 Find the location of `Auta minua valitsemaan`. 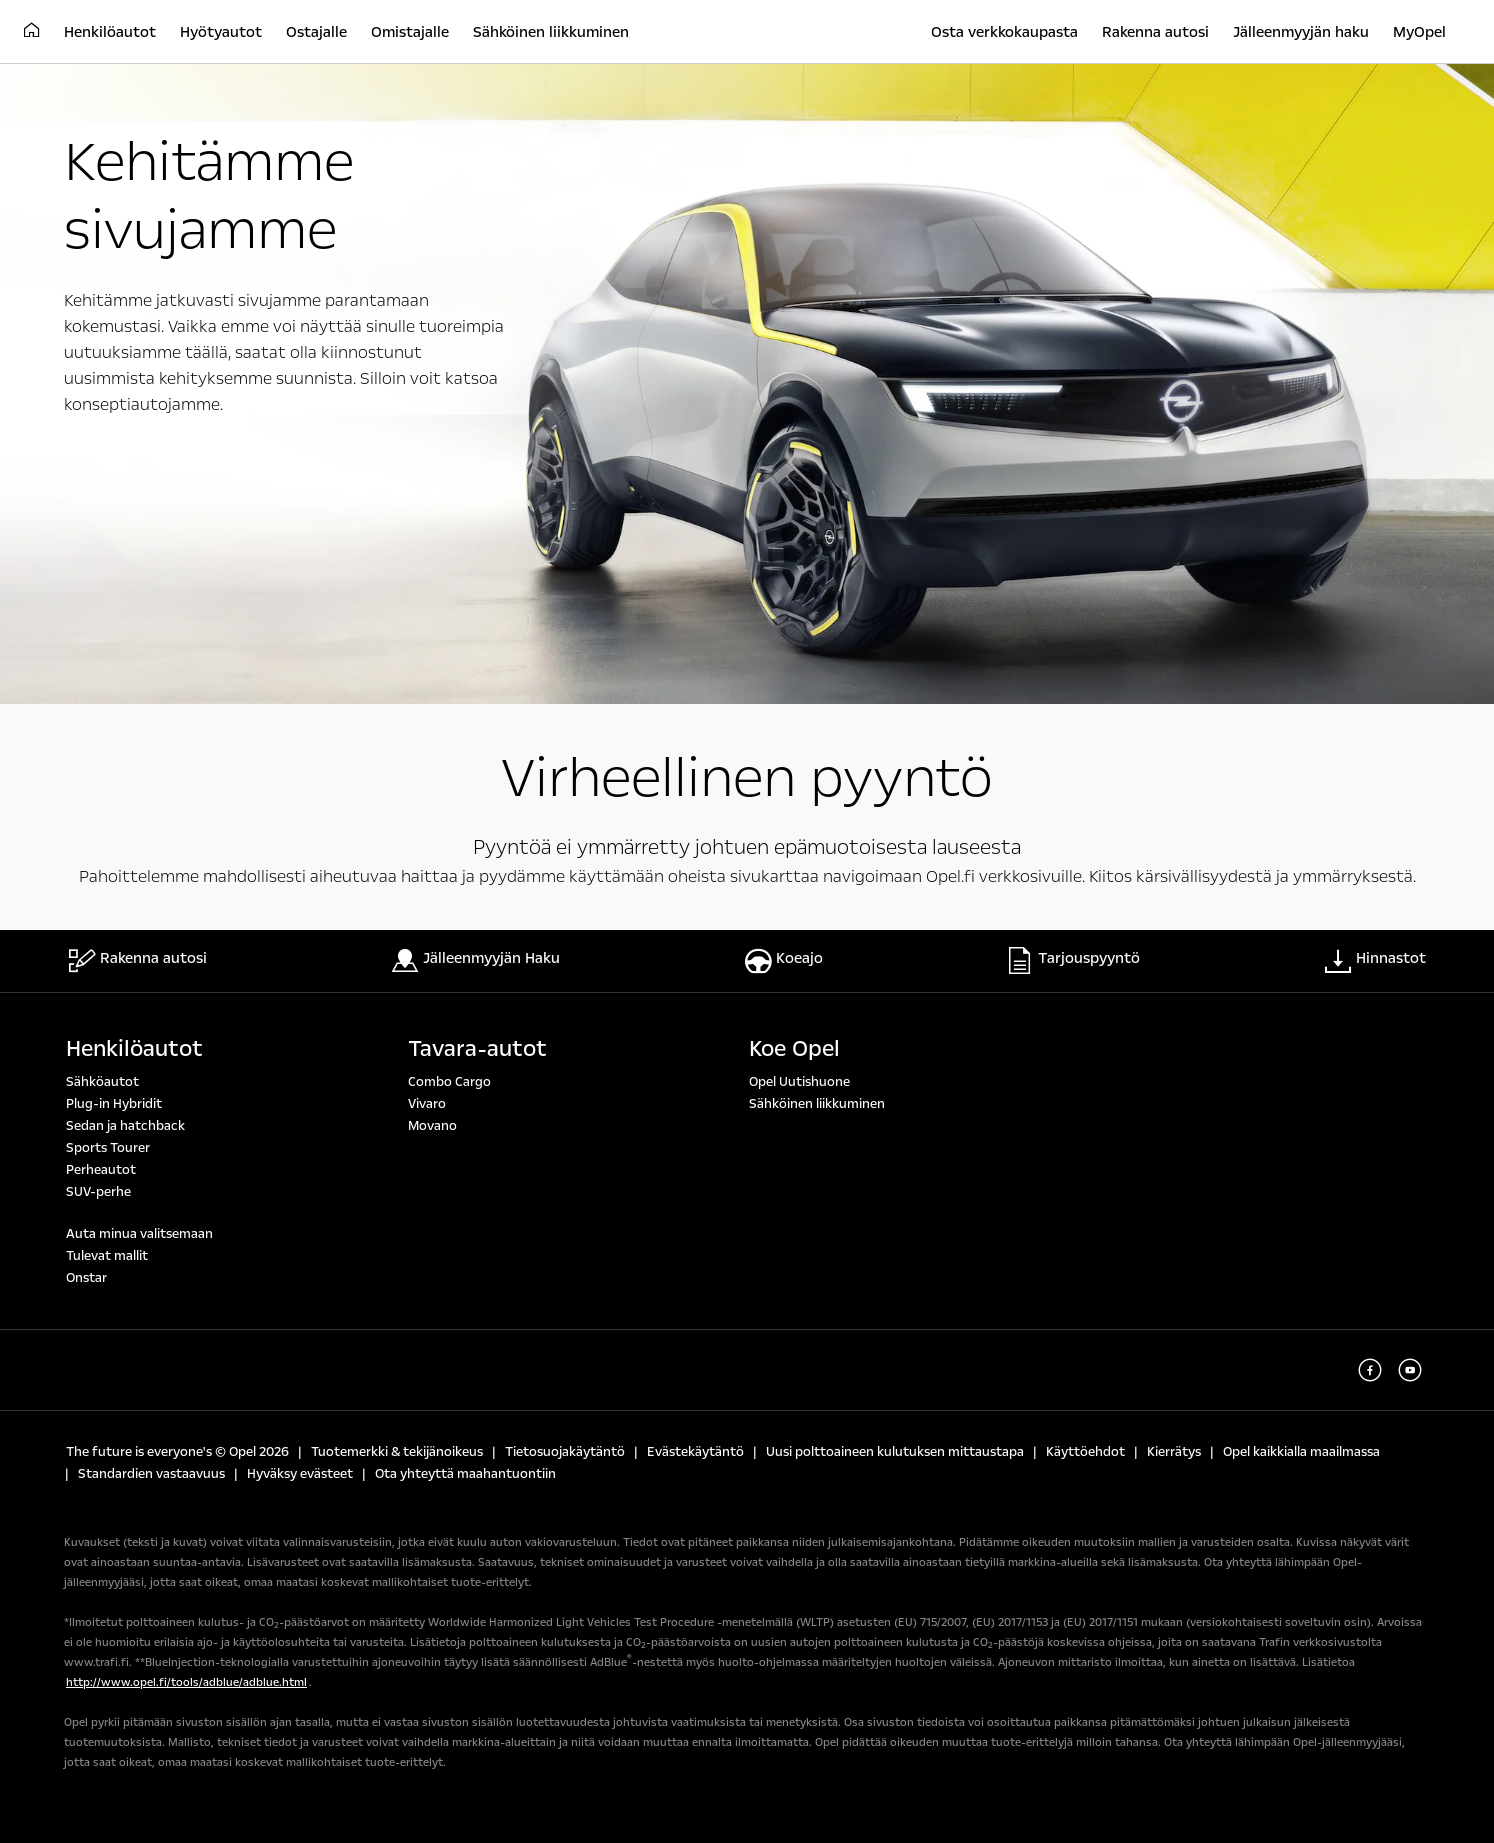

Auta minua valitsemaan is located at coordinates (139, 1234).